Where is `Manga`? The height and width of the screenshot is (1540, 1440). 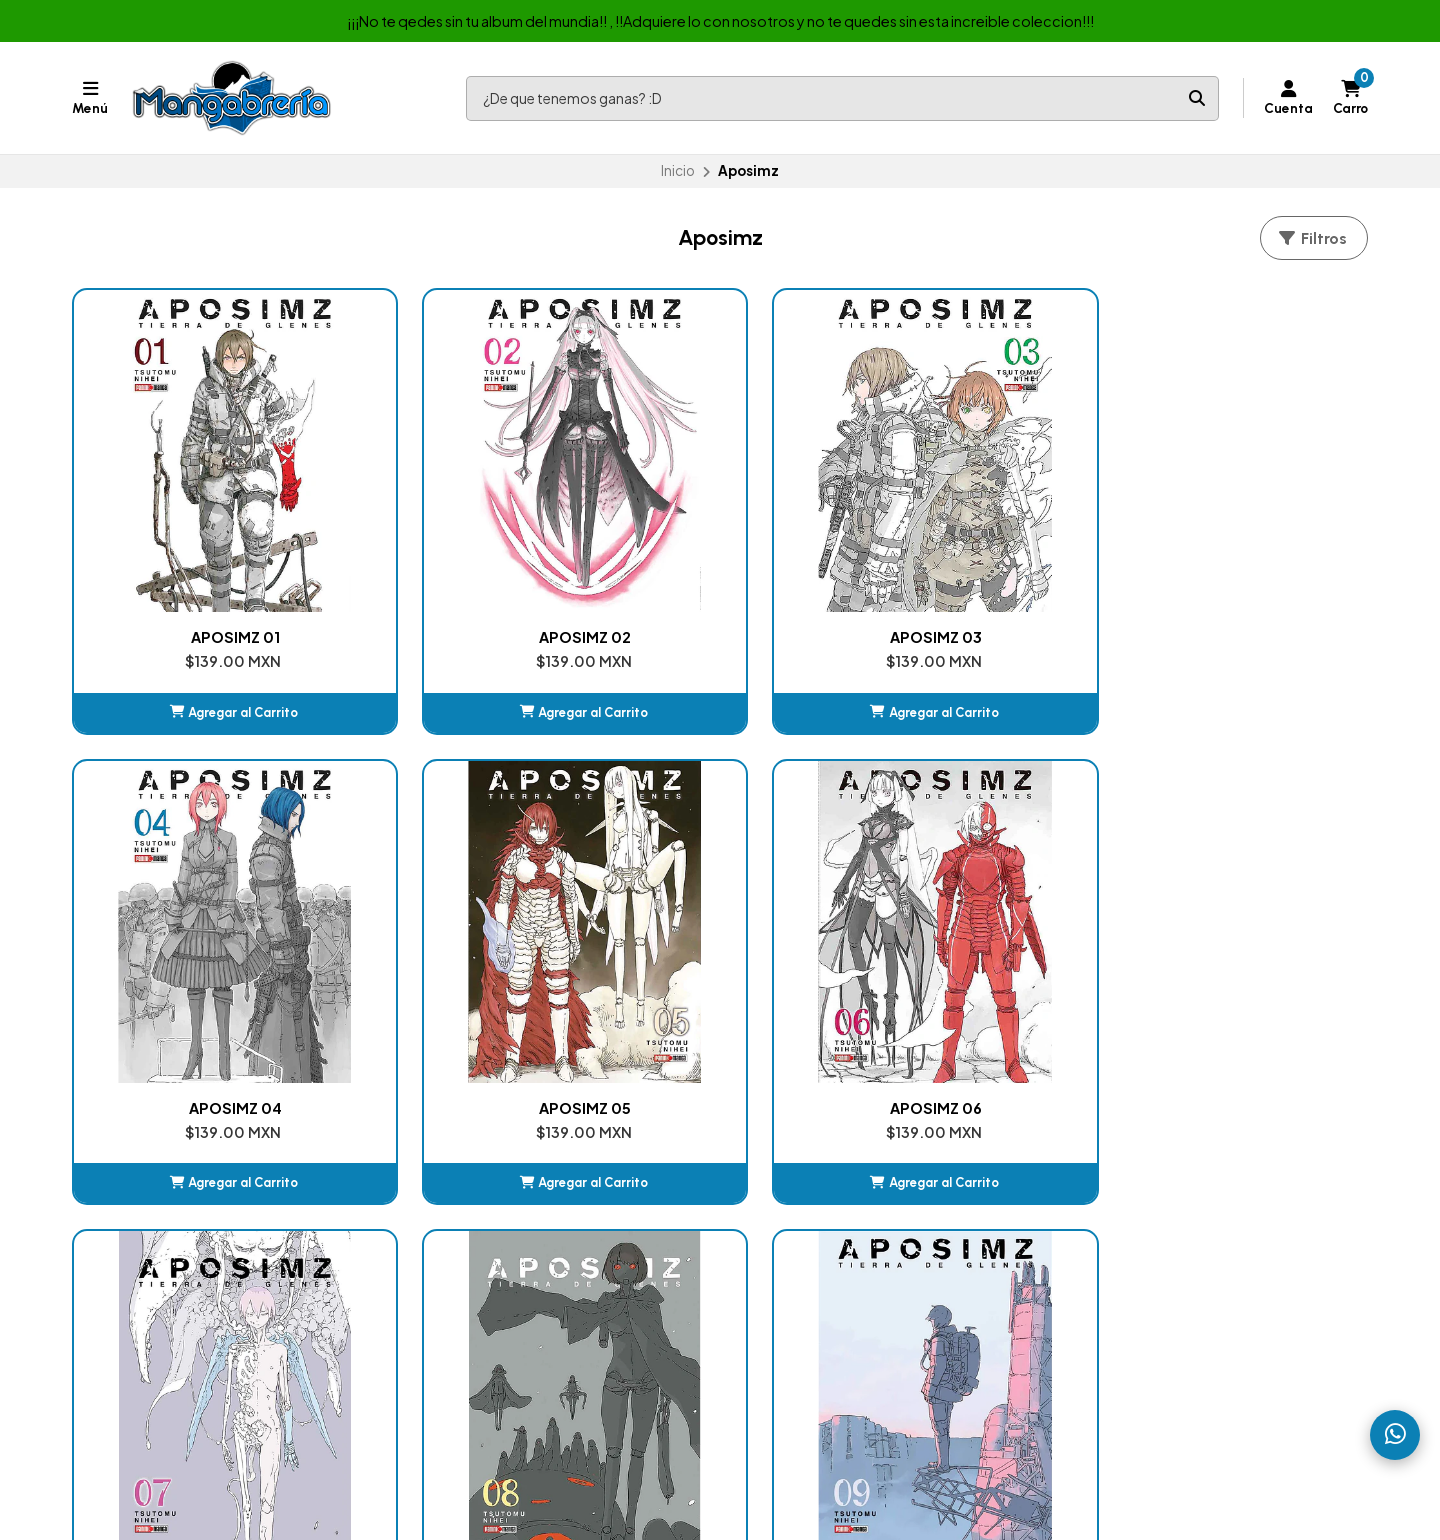 Manga is located at coordinates (442, 1208).